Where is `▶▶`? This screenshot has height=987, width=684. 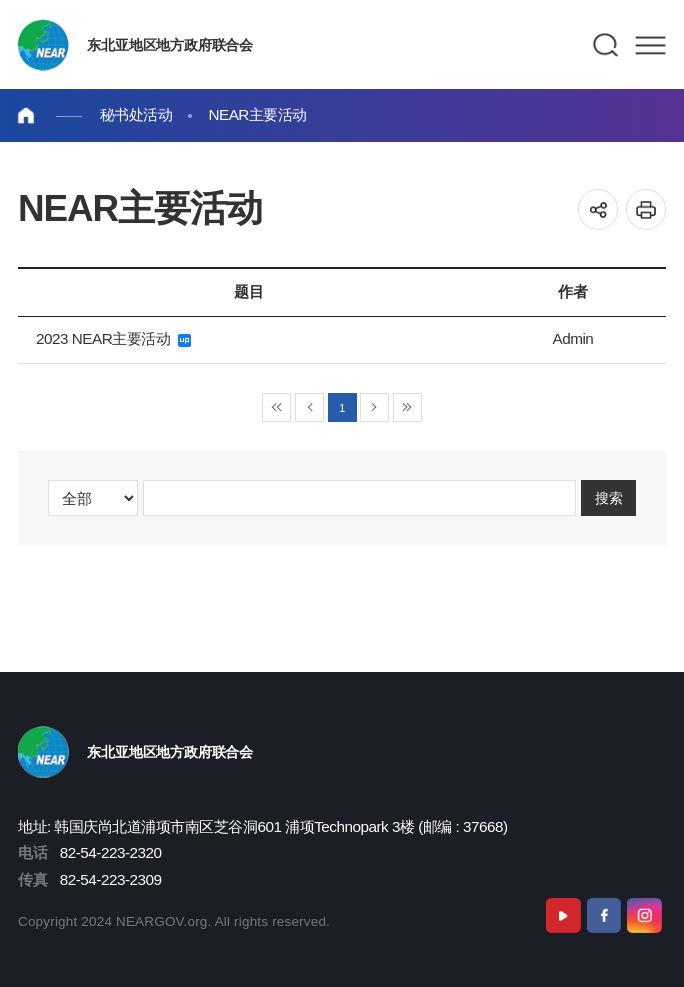 ▶▶ is located at coordinates (407, 407).